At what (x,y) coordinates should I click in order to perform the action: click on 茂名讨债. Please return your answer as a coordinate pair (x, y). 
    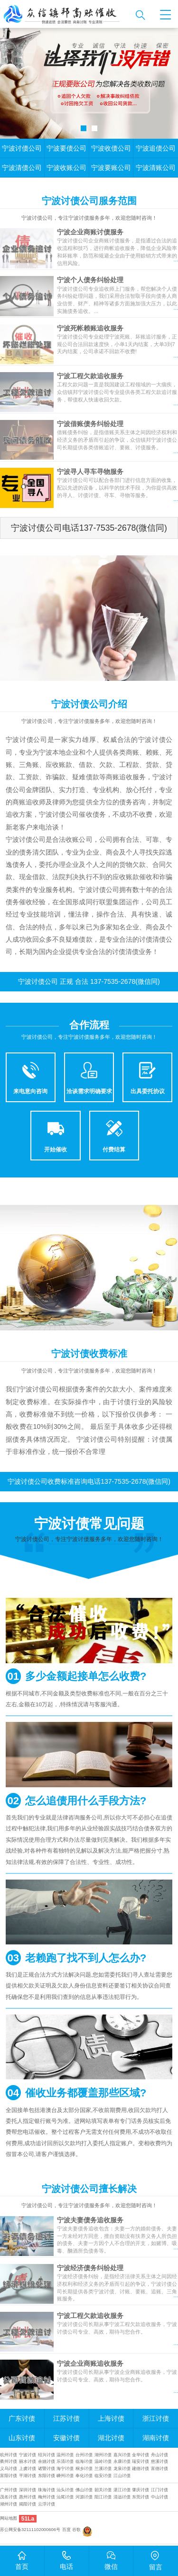
    Looking at the image, I should click on (8, 2497).